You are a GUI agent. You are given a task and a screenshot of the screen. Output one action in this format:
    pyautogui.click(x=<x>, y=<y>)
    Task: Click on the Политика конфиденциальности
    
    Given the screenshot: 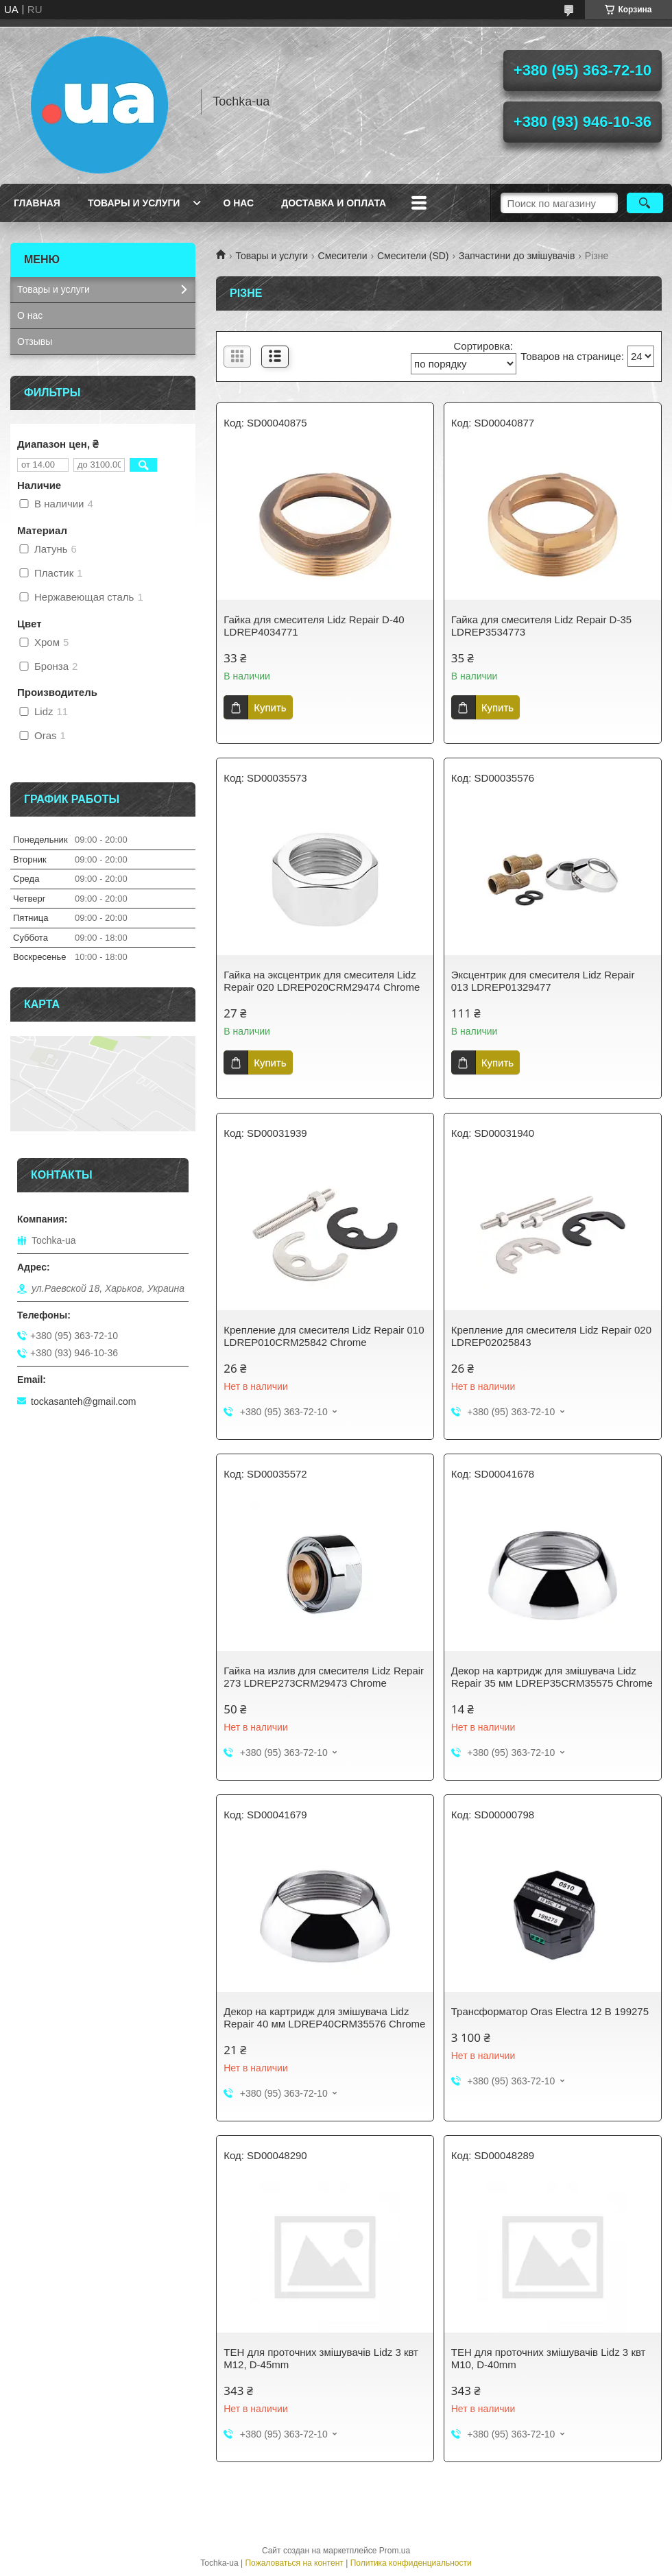 What is the action you would take?
    pyautogui.click(x=411, y=2563)
    